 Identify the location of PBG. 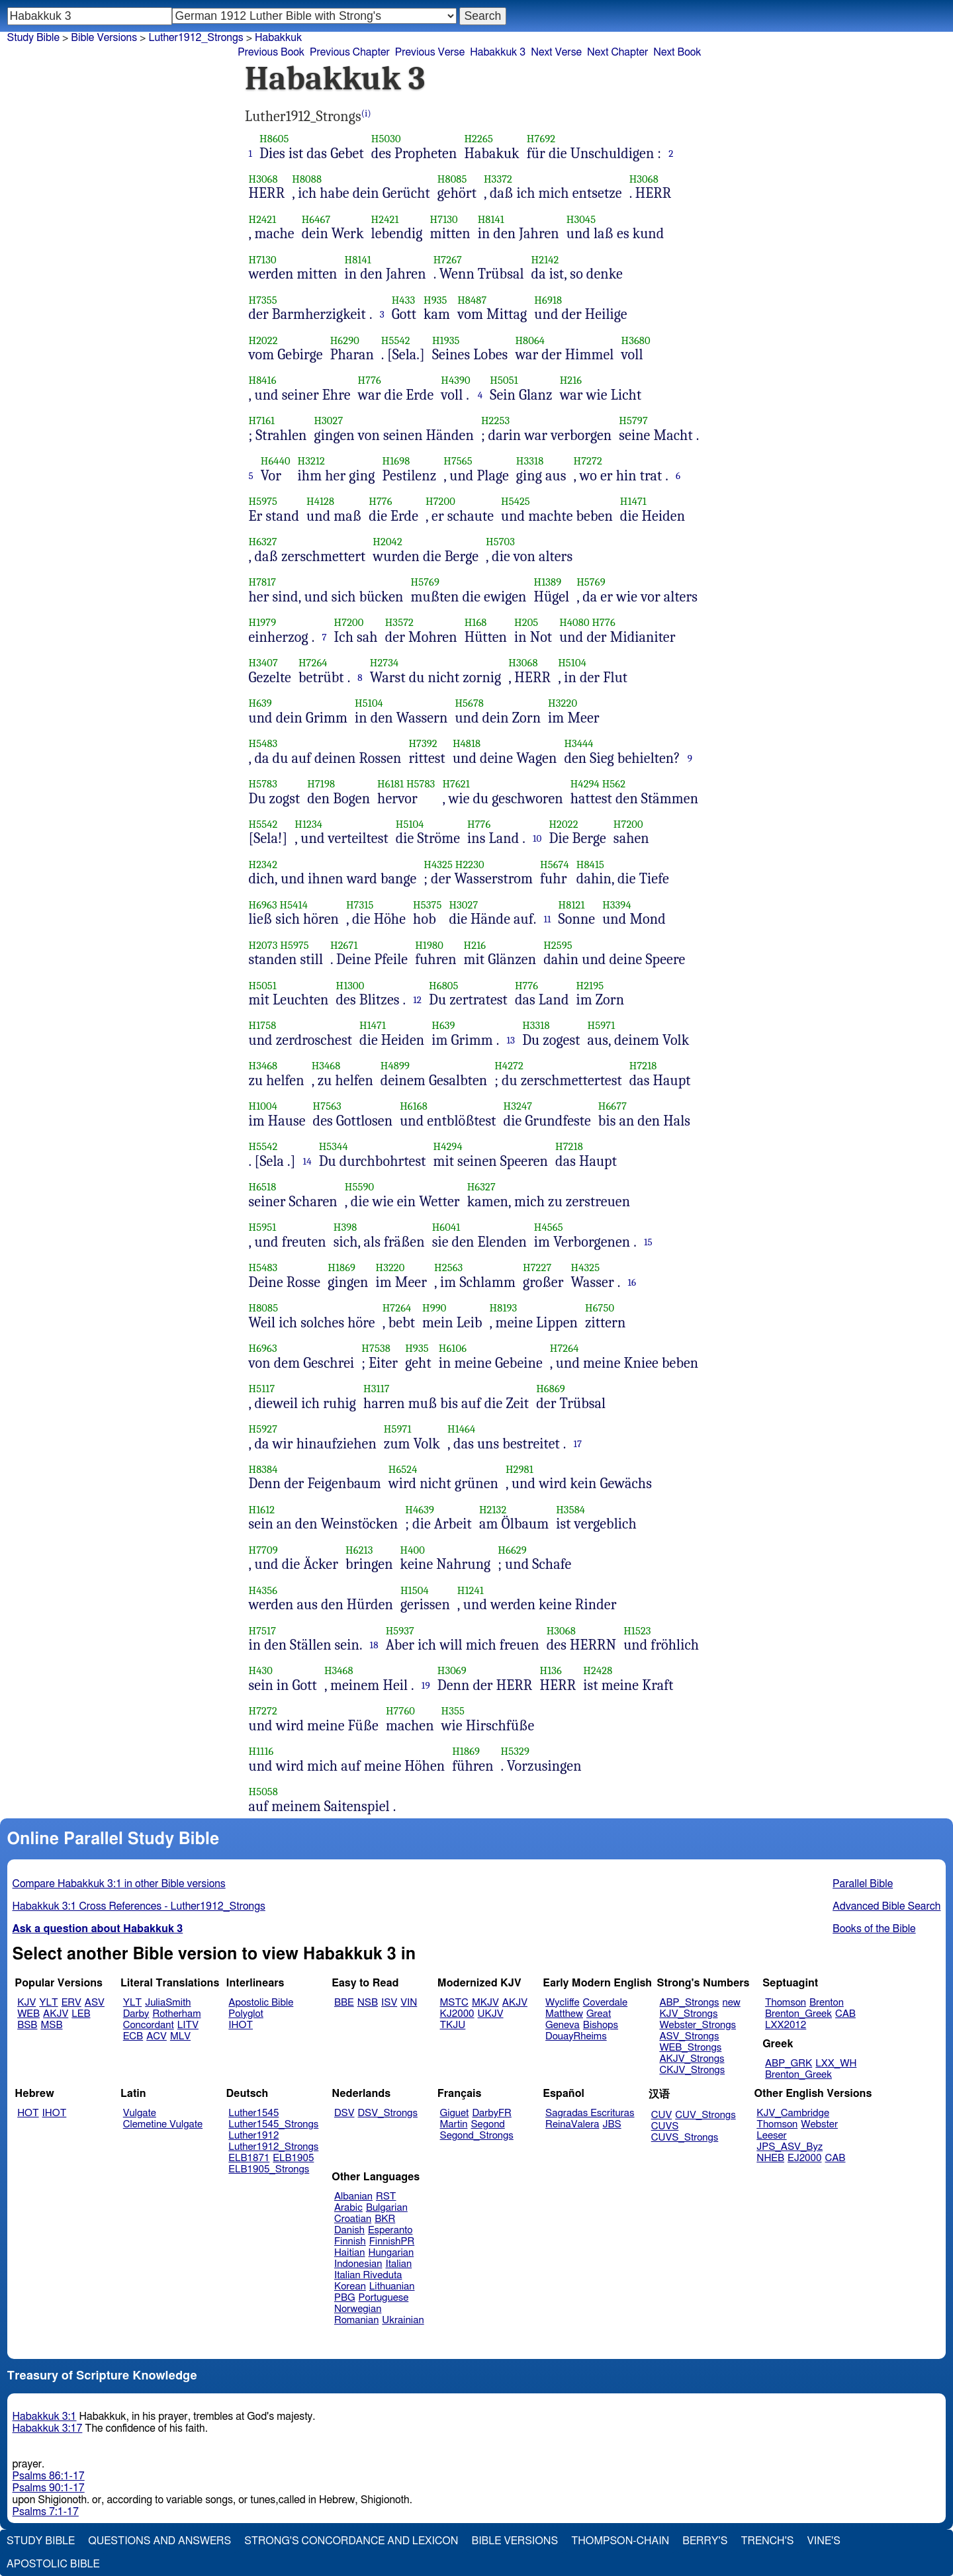
(344, 2298).